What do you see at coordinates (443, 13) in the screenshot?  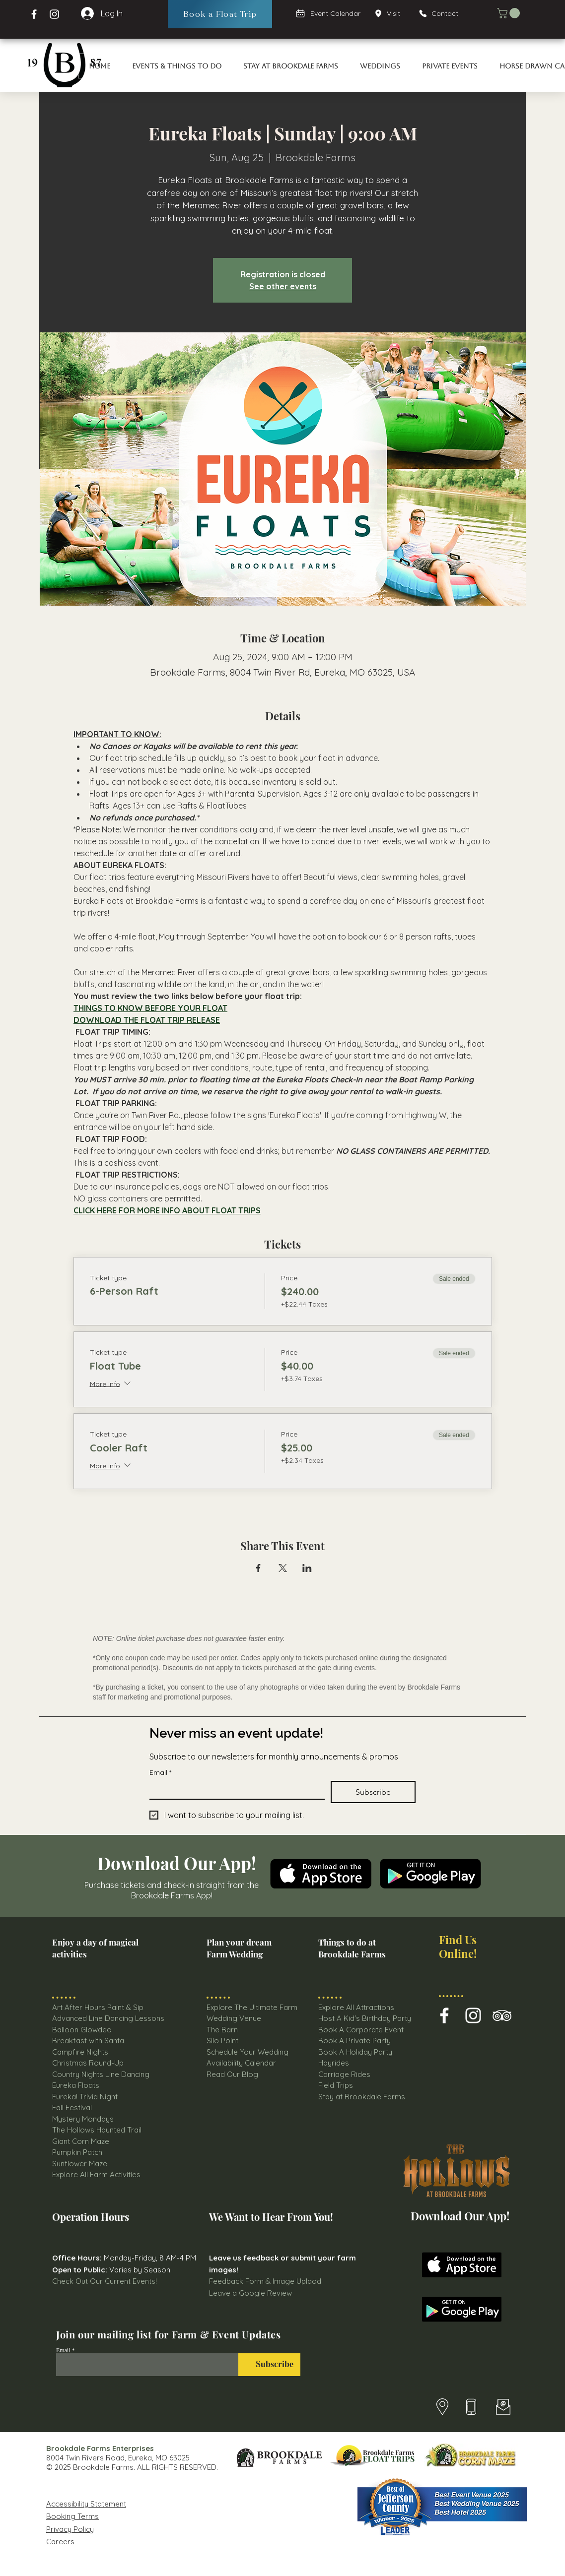 I see `[Contact]` at bounding box center [443, 13].